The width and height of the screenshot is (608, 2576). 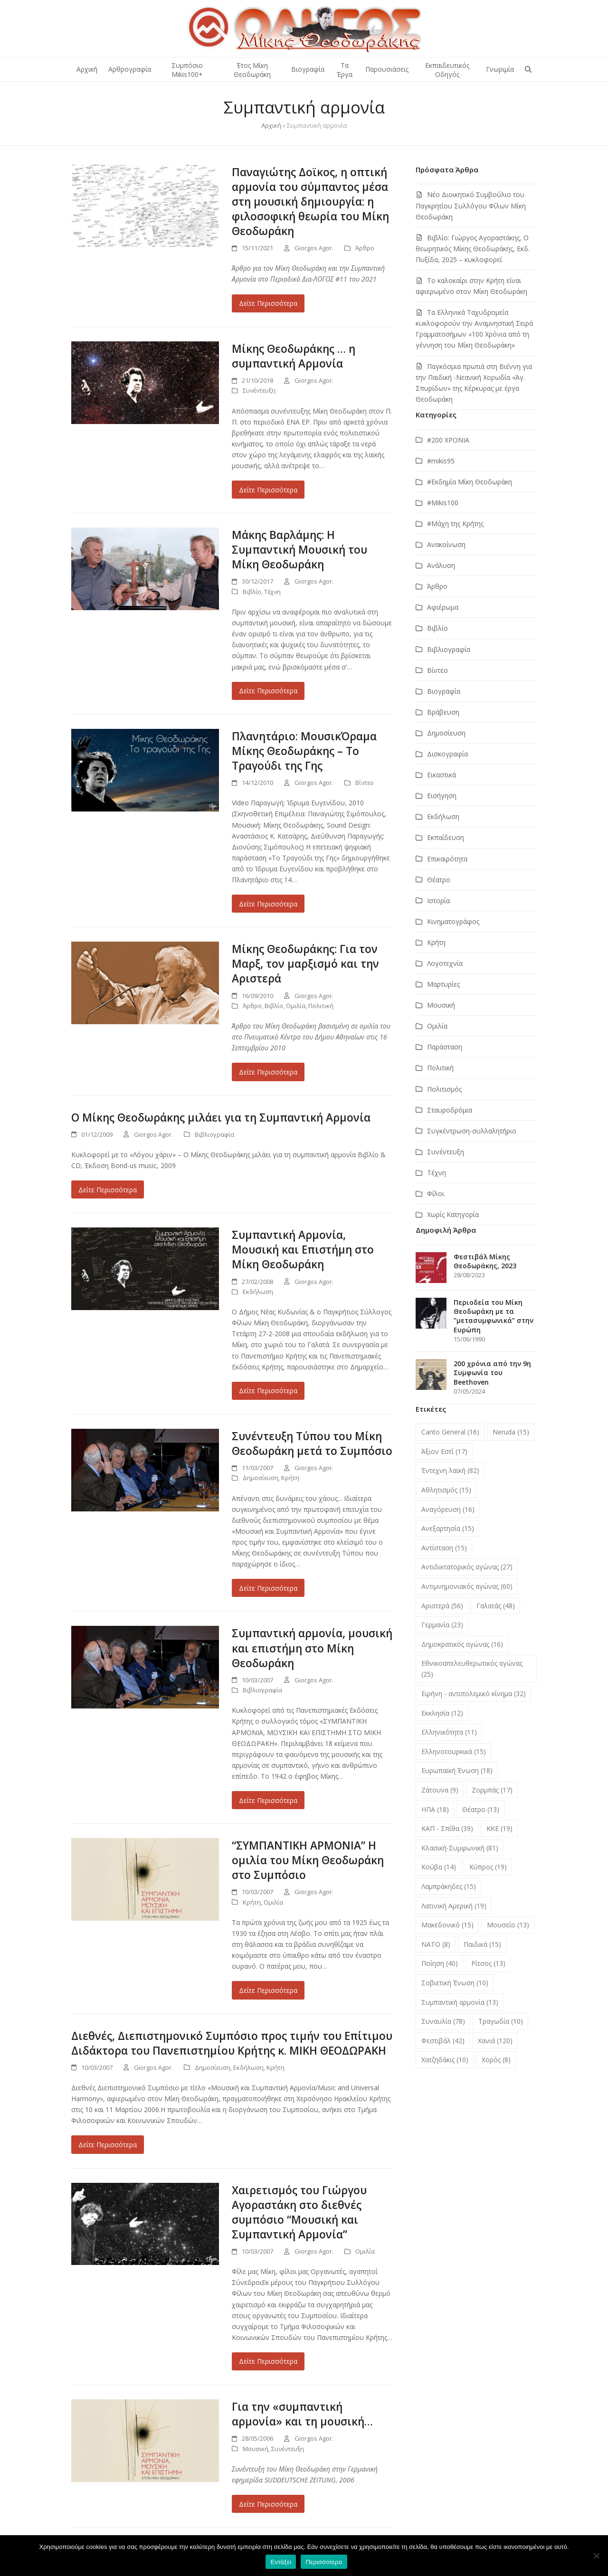 What do you see at coordinates (448, 1509) in the screenshot?
I see `Αναγόρευση [Αναγόρευση (16 στοιχεία)]` at bounding box center [448, 1509].